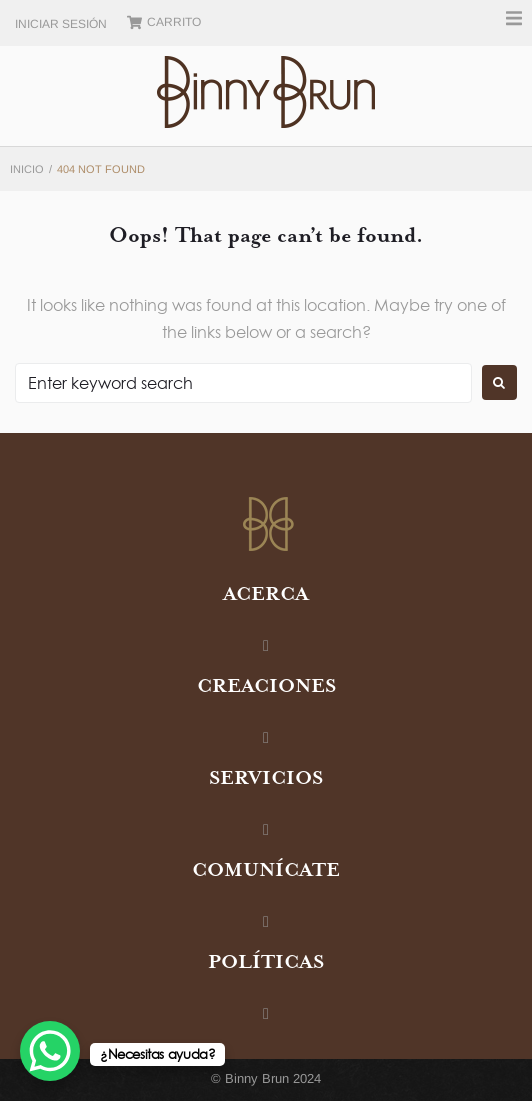 Image resolution: width=532 pixels, height=1101 pixels. I want to click on [button], so click(514, 18).